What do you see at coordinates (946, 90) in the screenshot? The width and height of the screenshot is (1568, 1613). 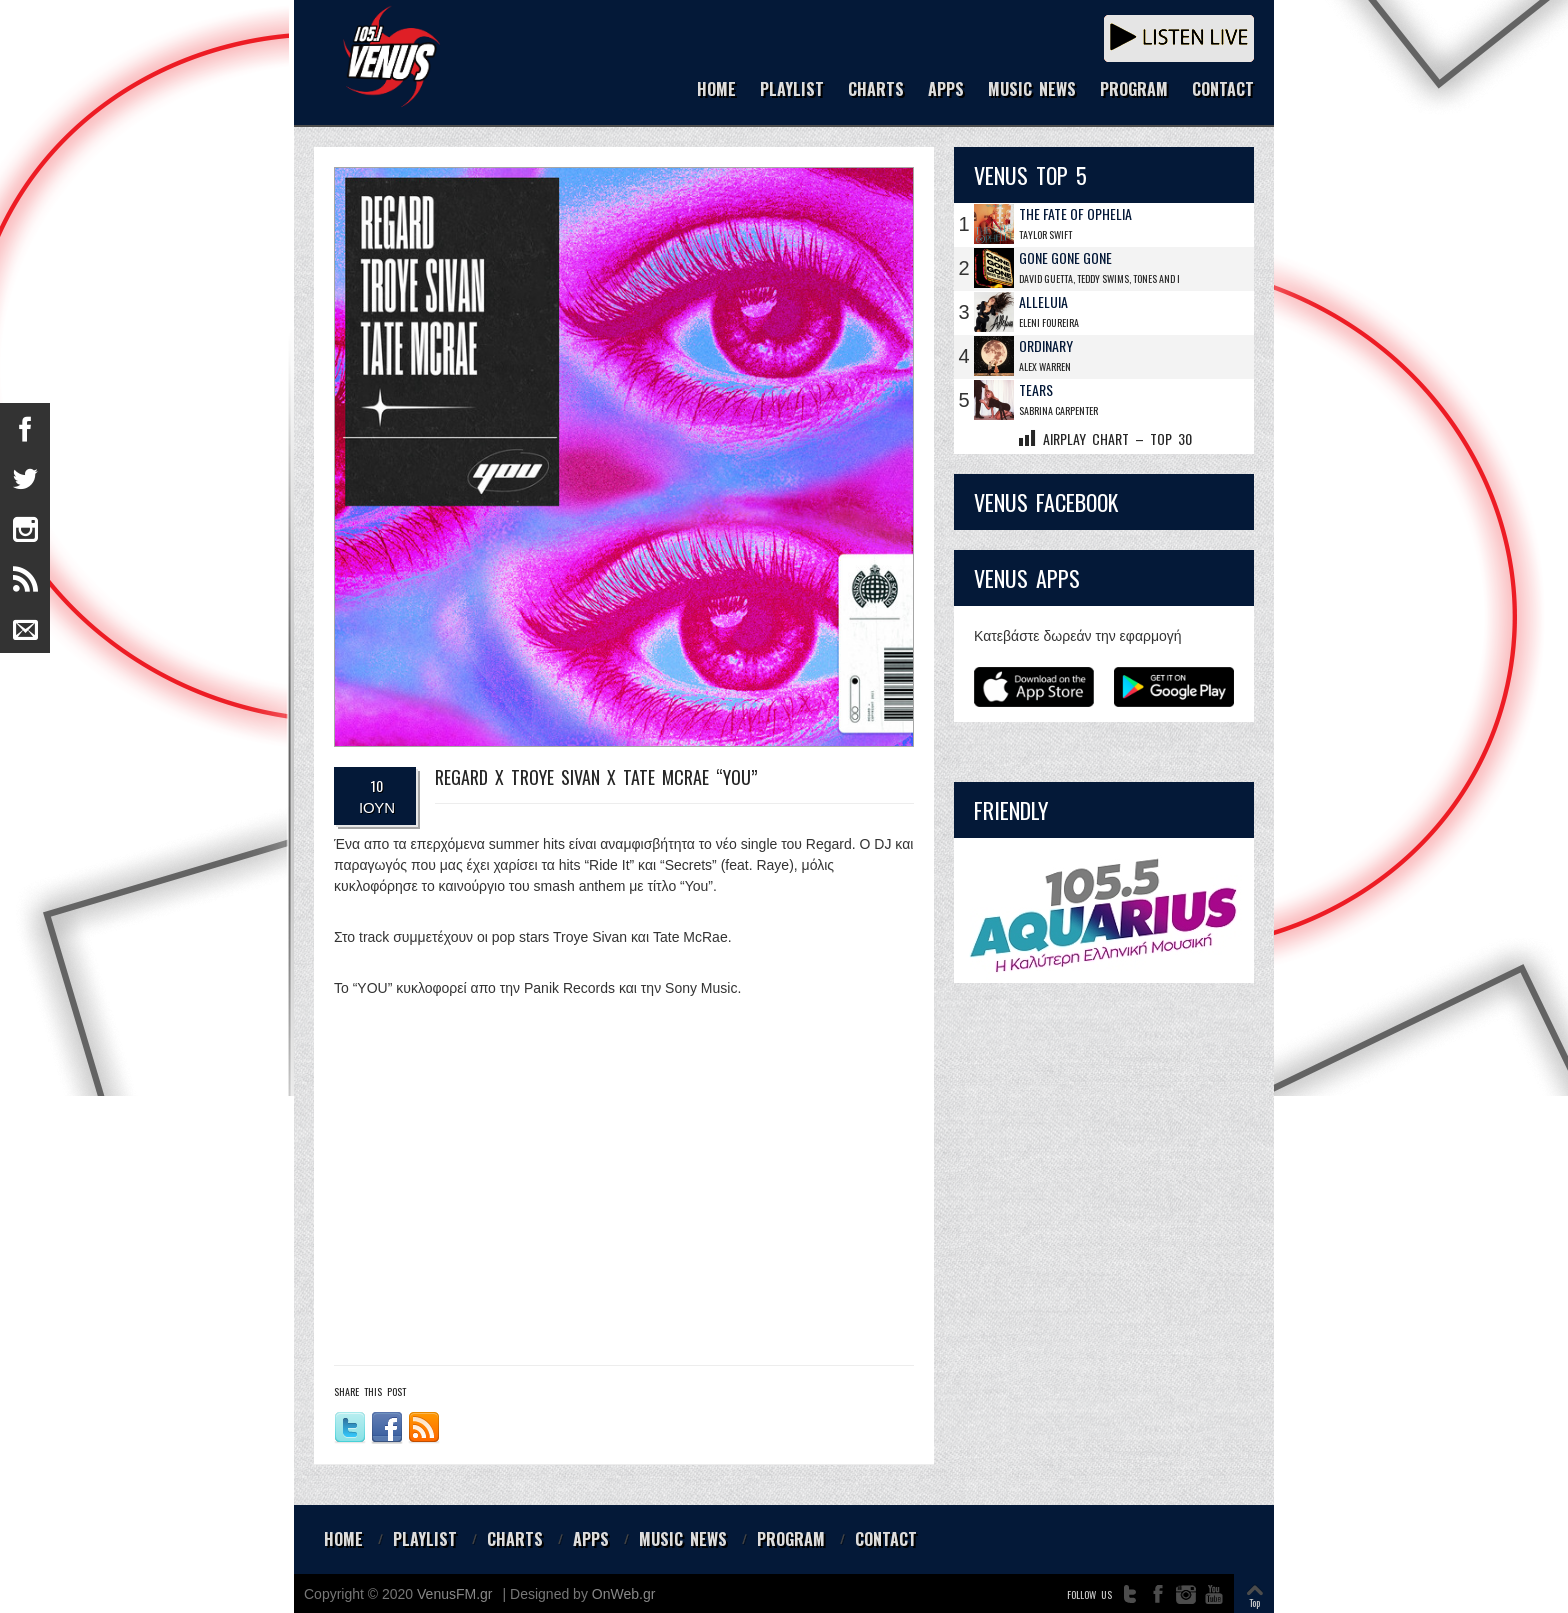 I see `APPS` at bounding box center [946, 90].